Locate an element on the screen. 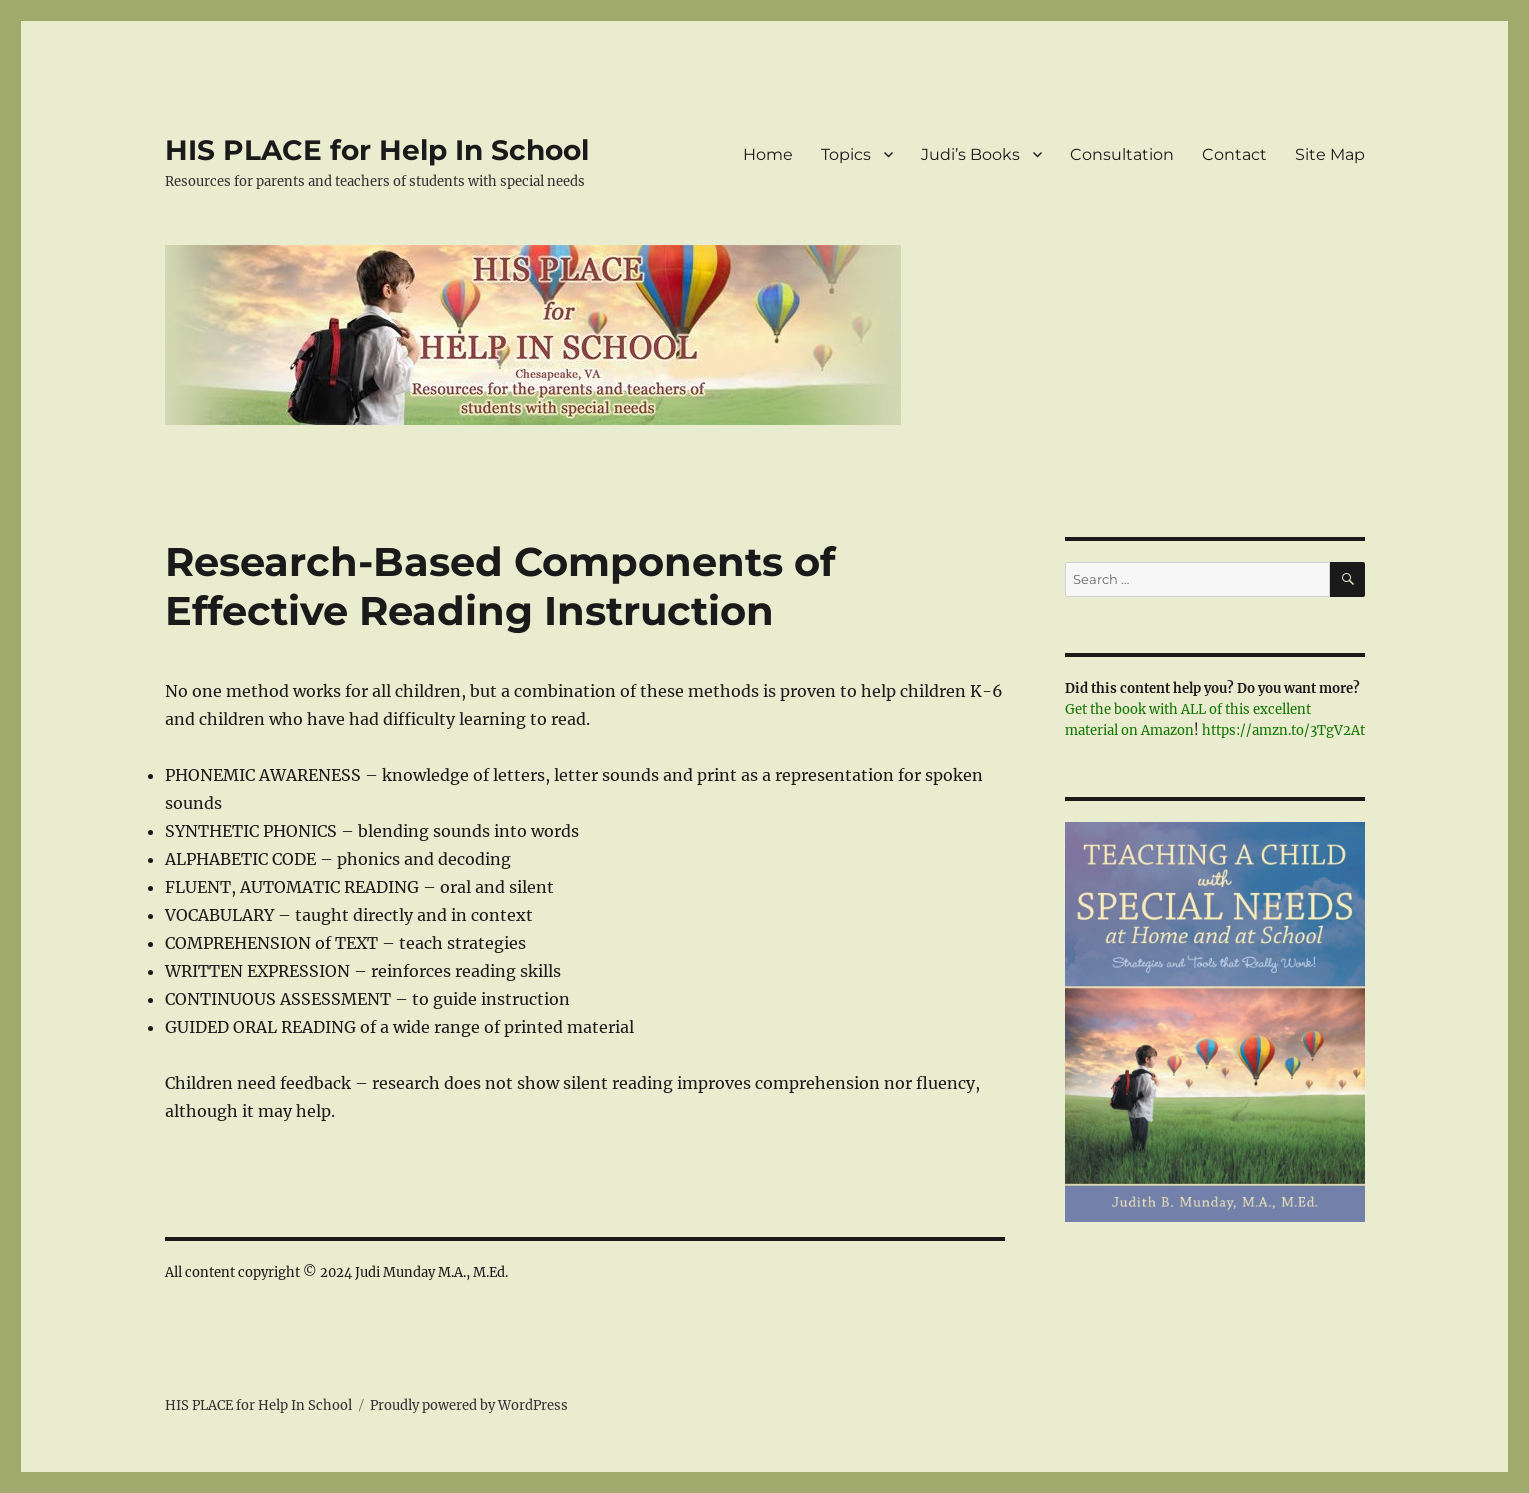  Contact is located at coordinates (1234, 154).